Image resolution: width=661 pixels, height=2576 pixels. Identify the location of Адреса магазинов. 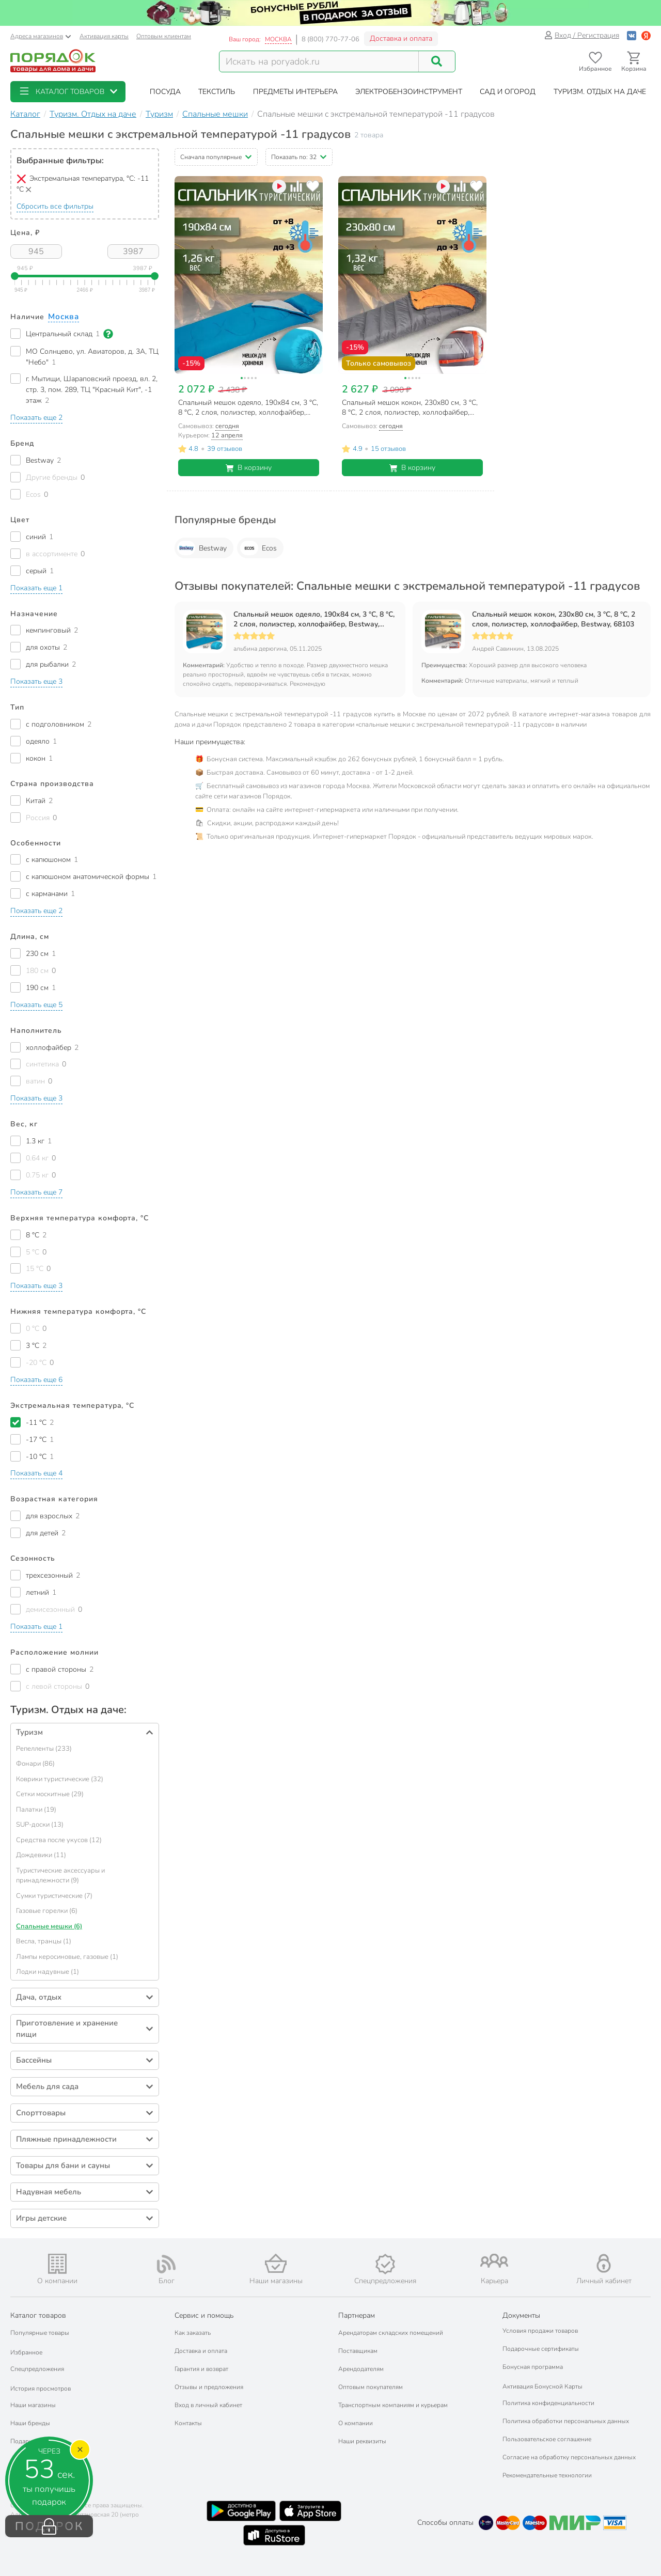
(40, 36).